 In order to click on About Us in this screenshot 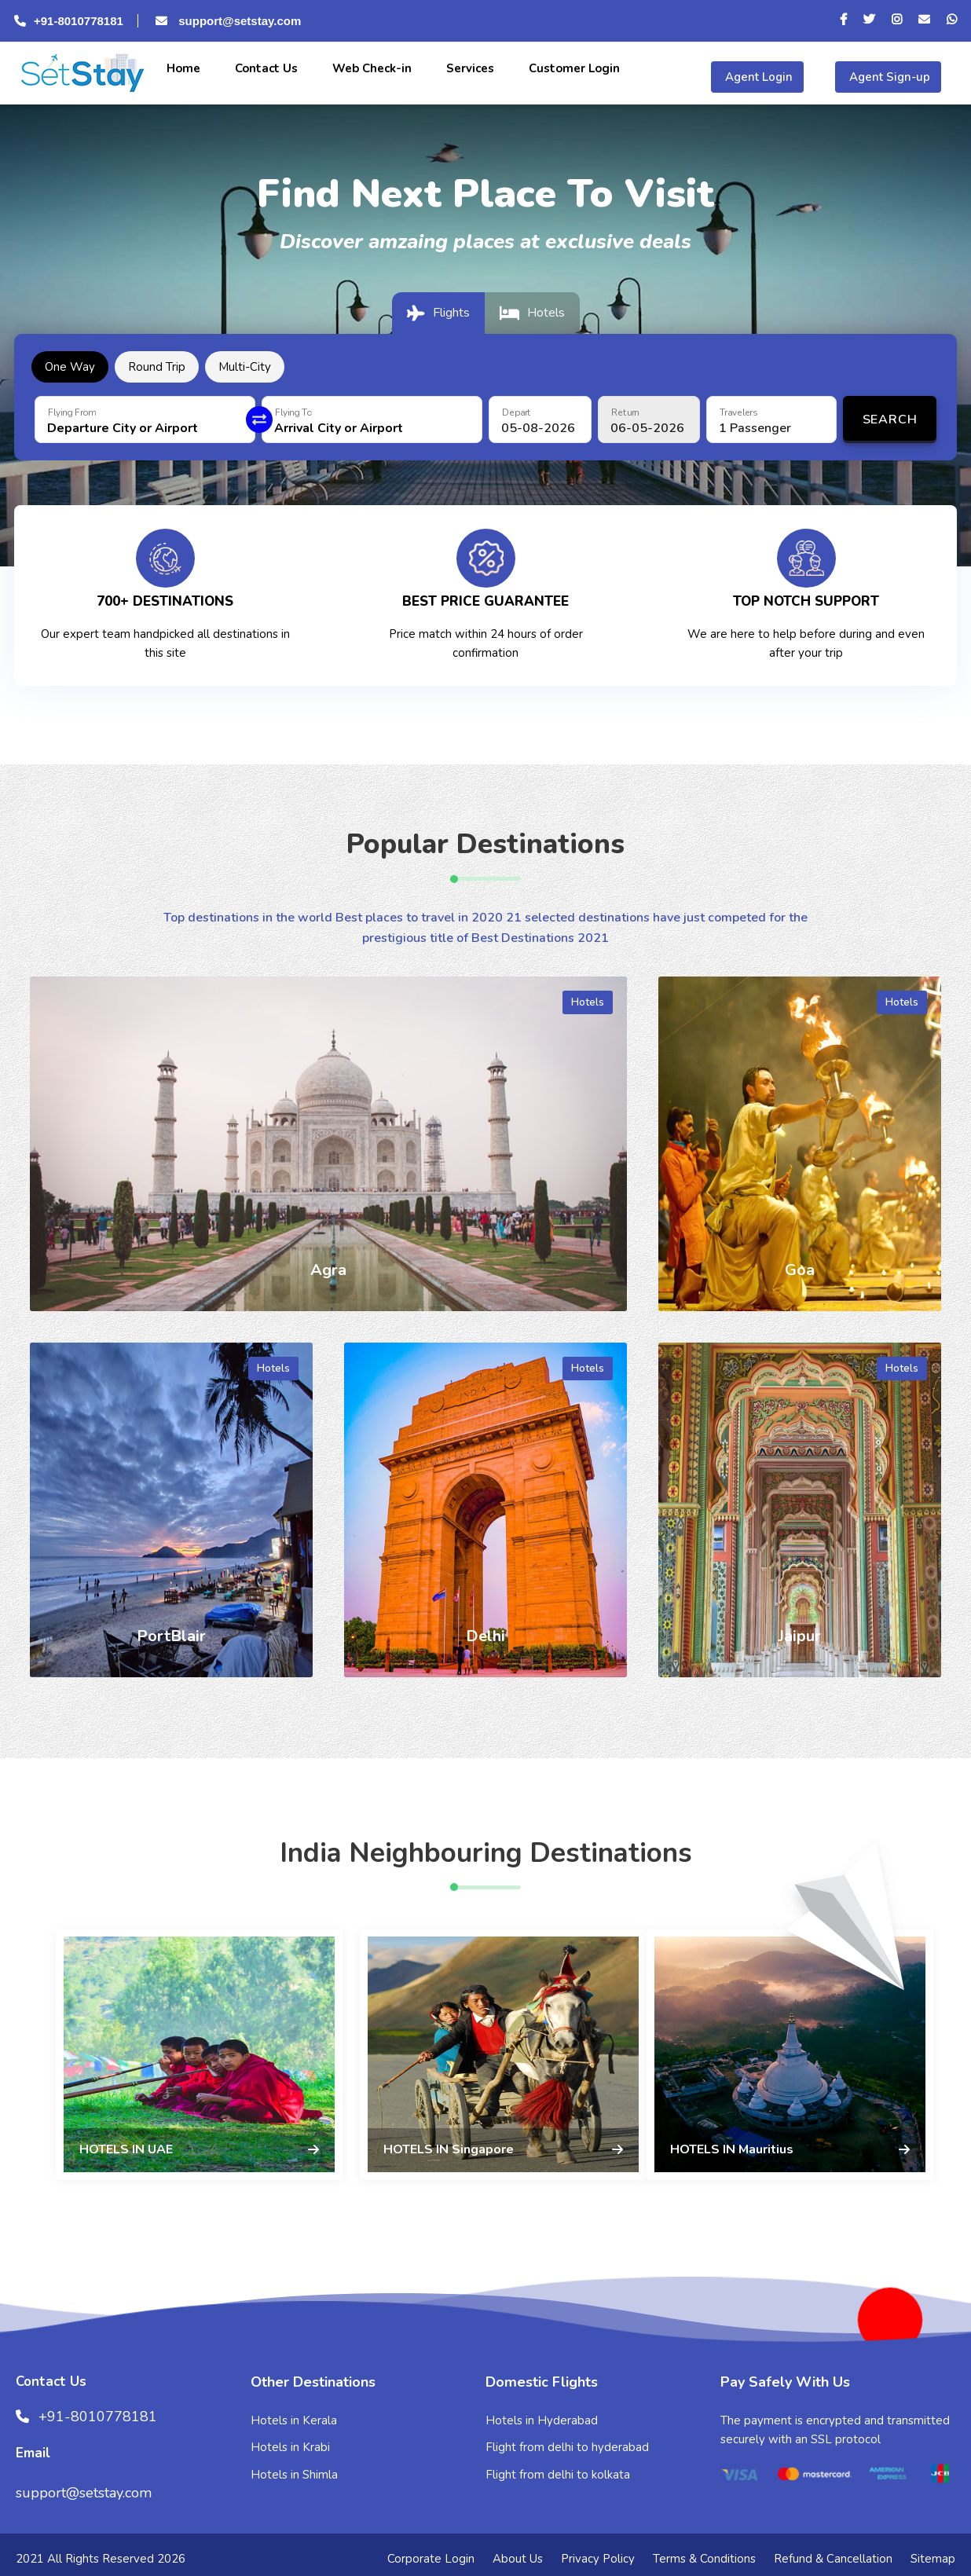, I will do `click(518, 2559)`.